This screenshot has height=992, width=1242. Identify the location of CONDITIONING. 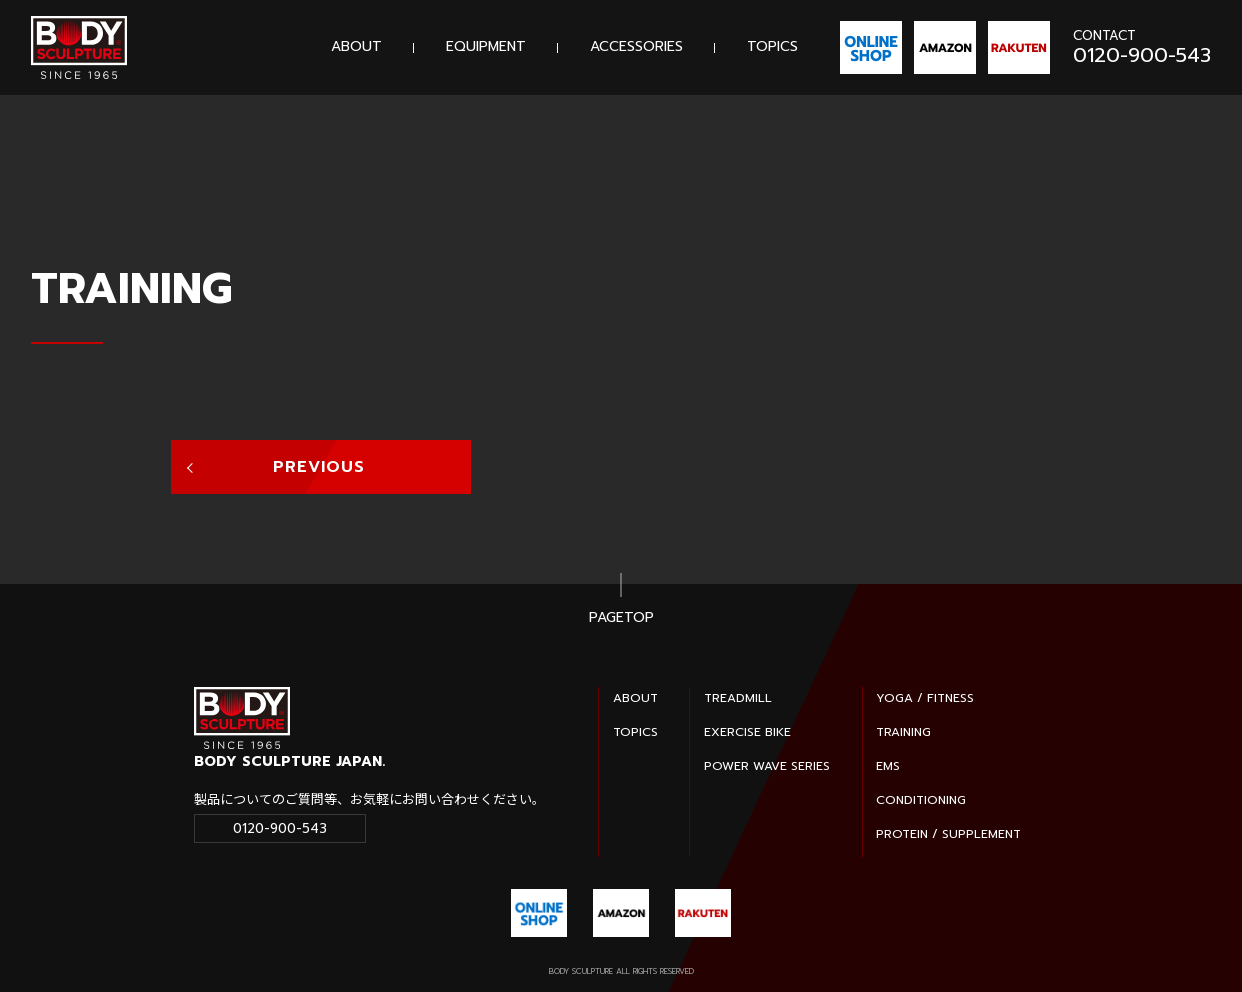
(921, 800).